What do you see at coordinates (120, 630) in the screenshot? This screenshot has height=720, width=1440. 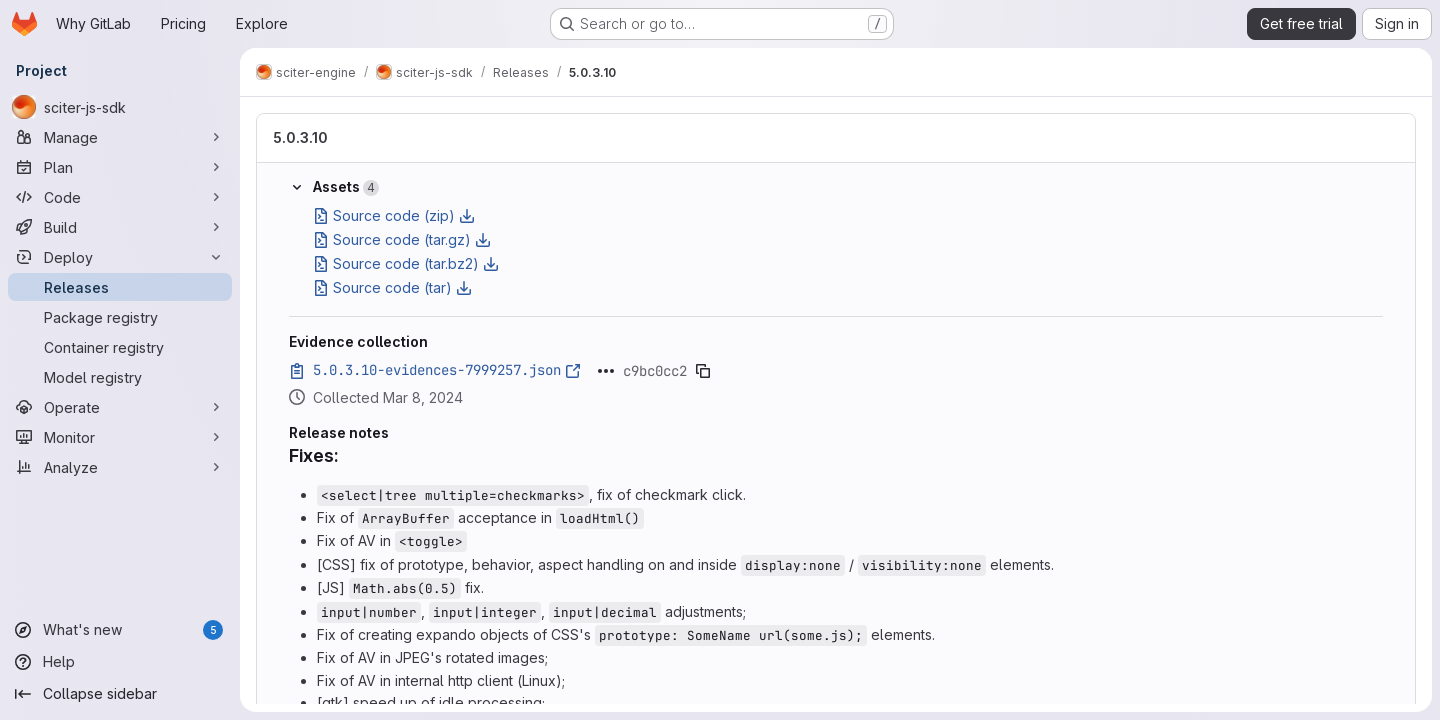 I see `[What's new]` at bounding box center [120, 630].